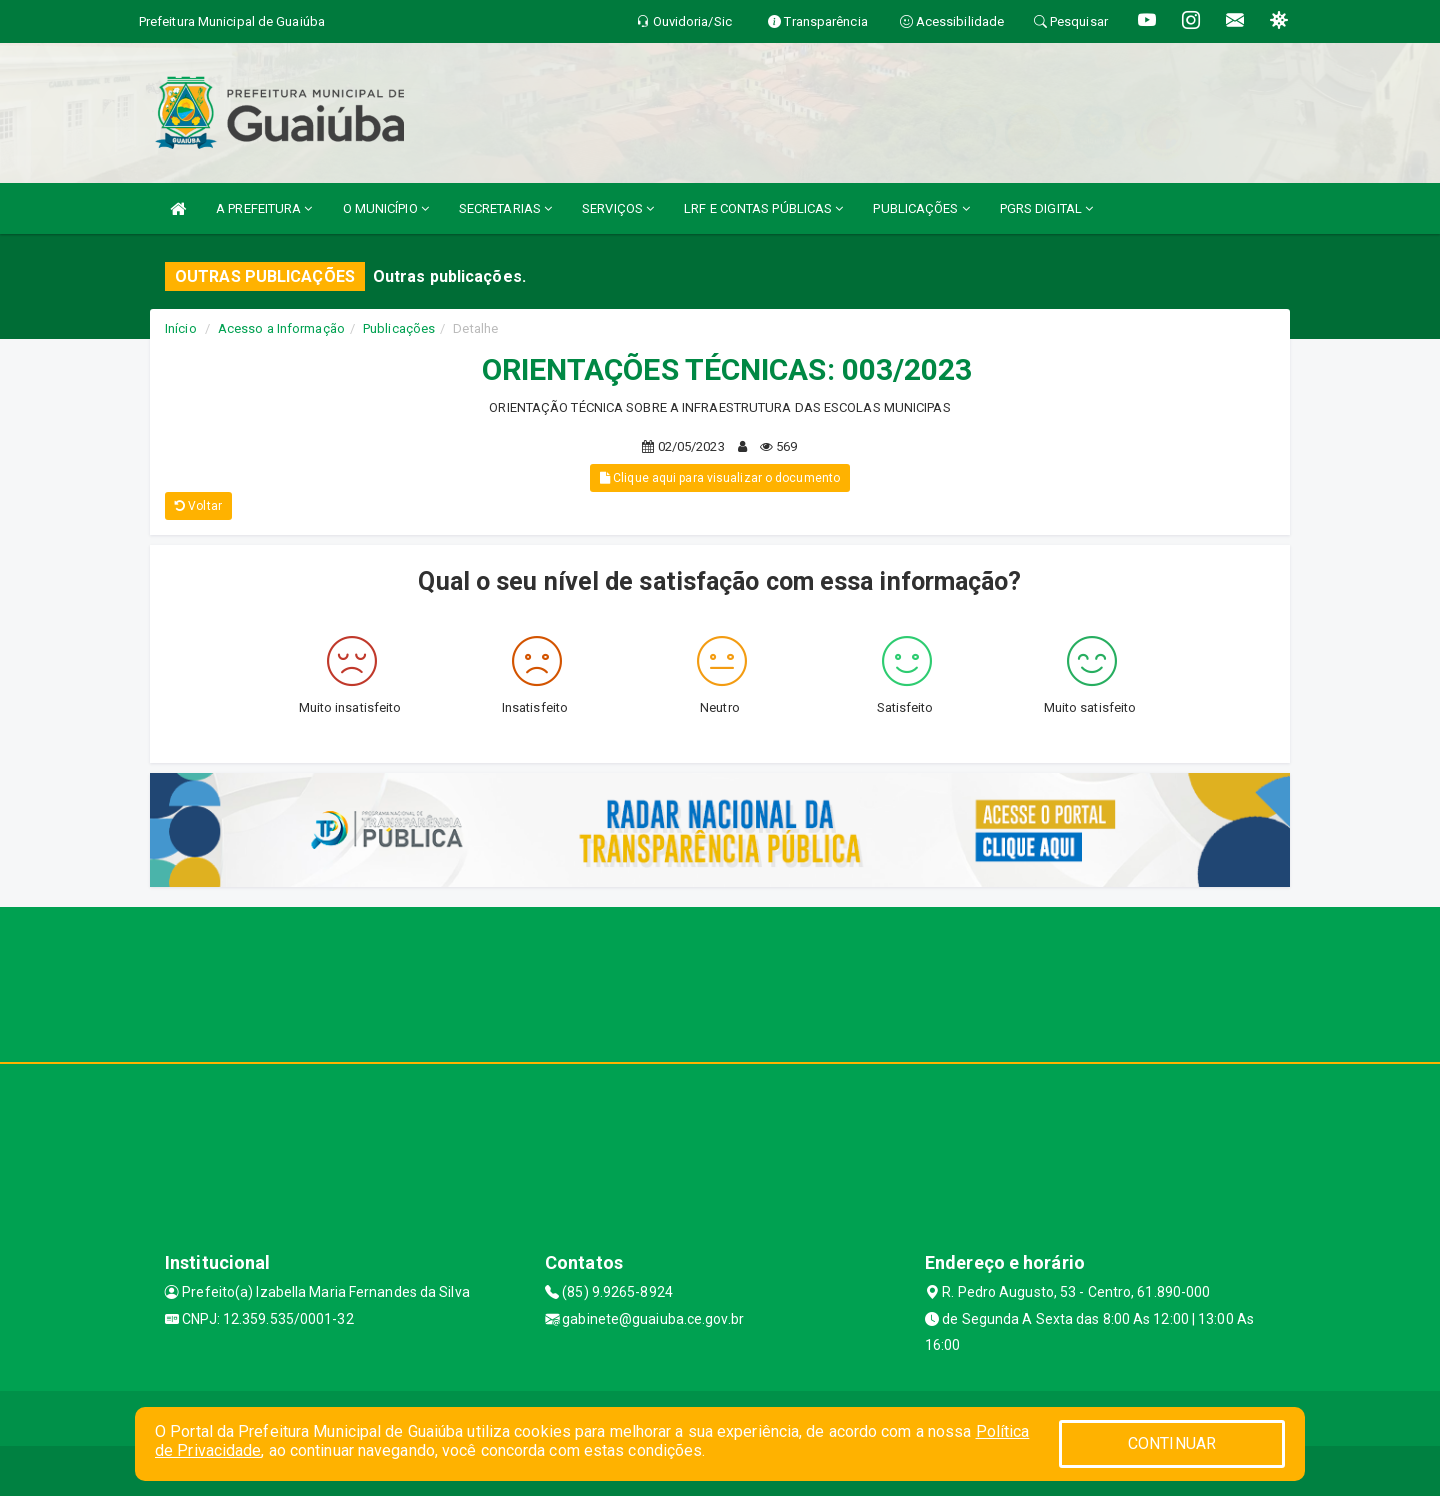  Describe the element at coordinates (181, 328) in the screenshot. I see `Início` at that location.